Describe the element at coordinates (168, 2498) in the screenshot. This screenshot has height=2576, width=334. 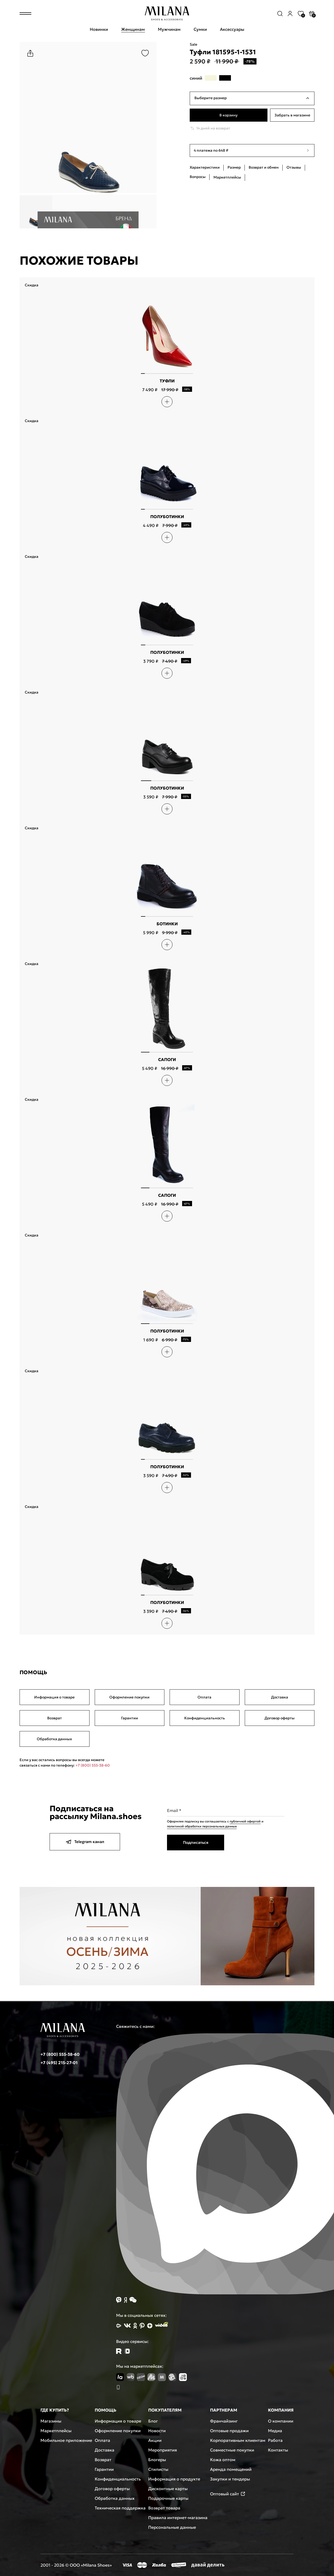
I see `Подарочные карты` at that location.